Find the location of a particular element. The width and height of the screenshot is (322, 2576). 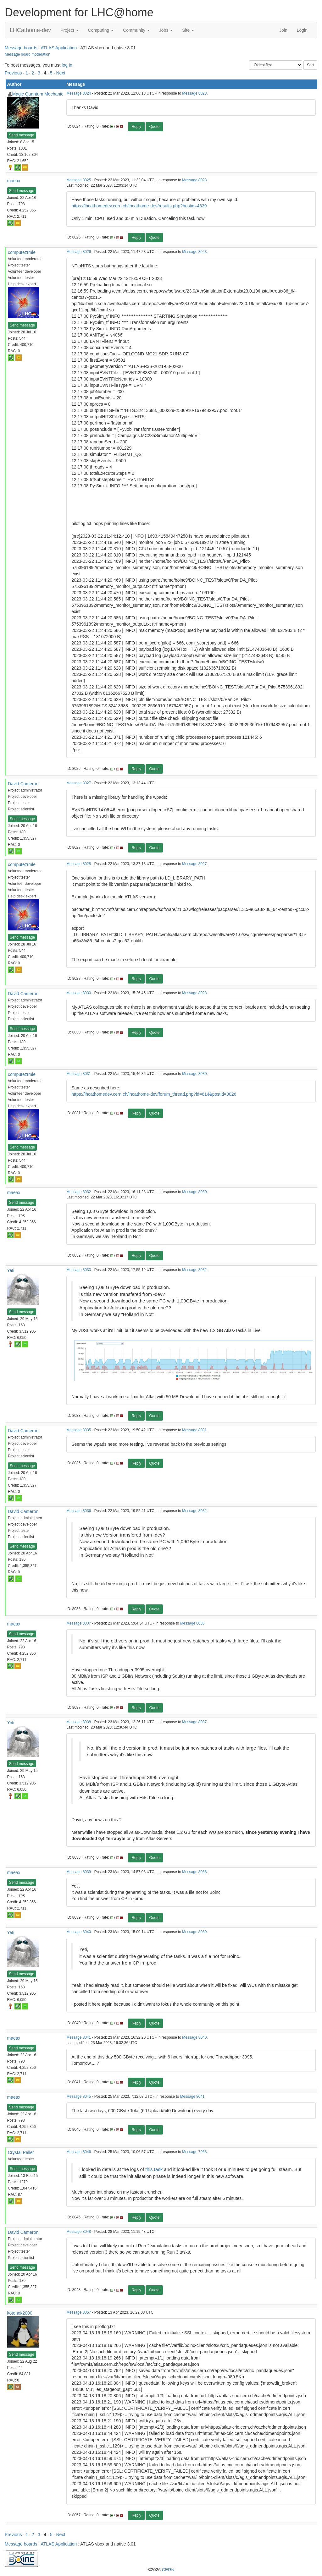

https://lhcathomedev.cern.ch/lhcathome-dev/forum_thread.php?id=614&postid=8026 is located at coordinates (153, 1094).